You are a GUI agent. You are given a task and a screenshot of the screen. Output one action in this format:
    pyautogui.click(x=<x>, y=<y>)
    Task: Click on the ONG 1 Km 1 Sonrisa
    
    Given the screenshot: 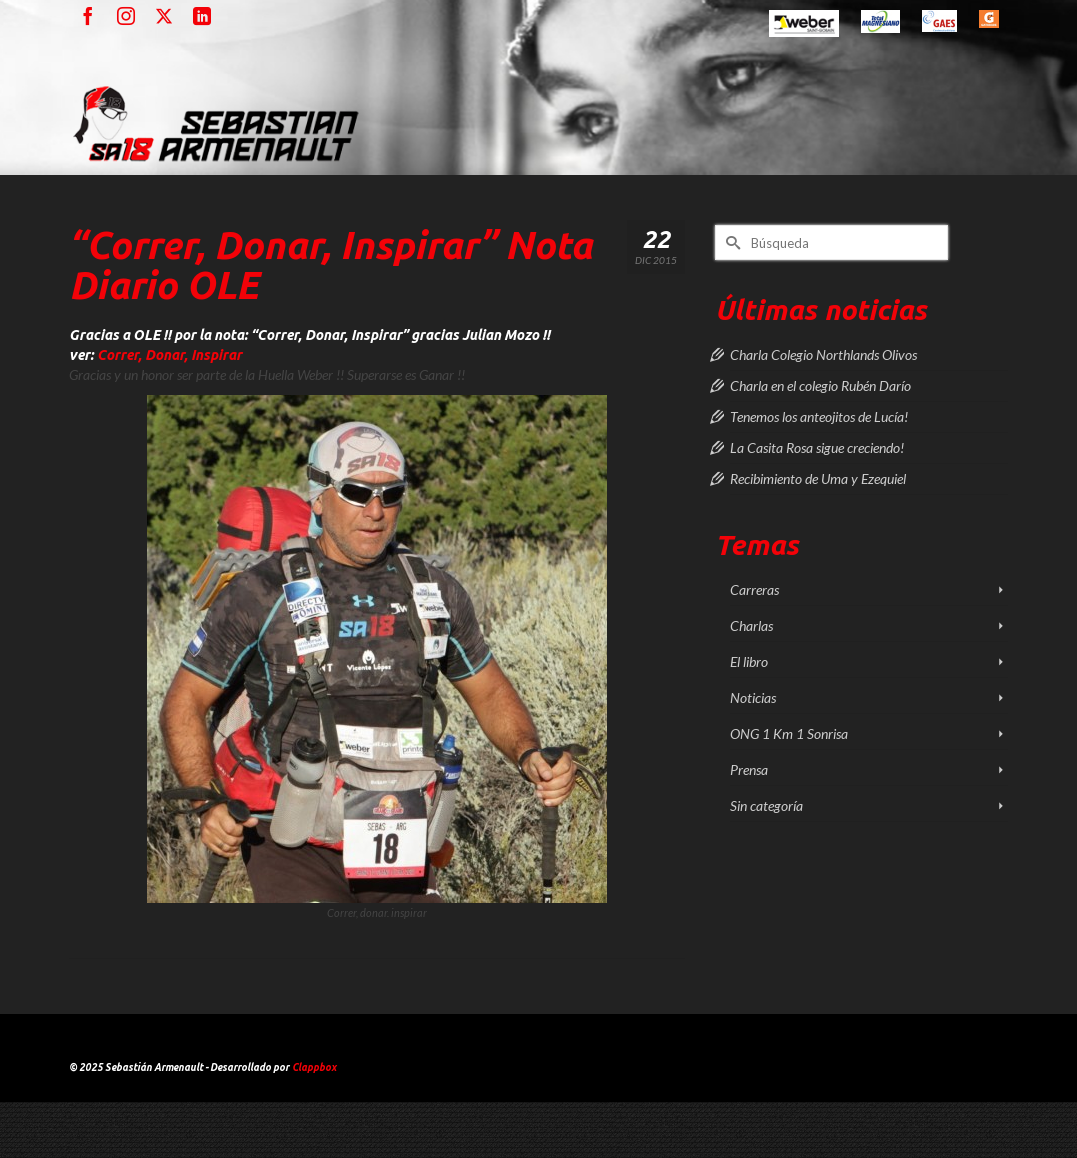 What is the action you would take?
    pyautogui.click(x=789, y=733)
    